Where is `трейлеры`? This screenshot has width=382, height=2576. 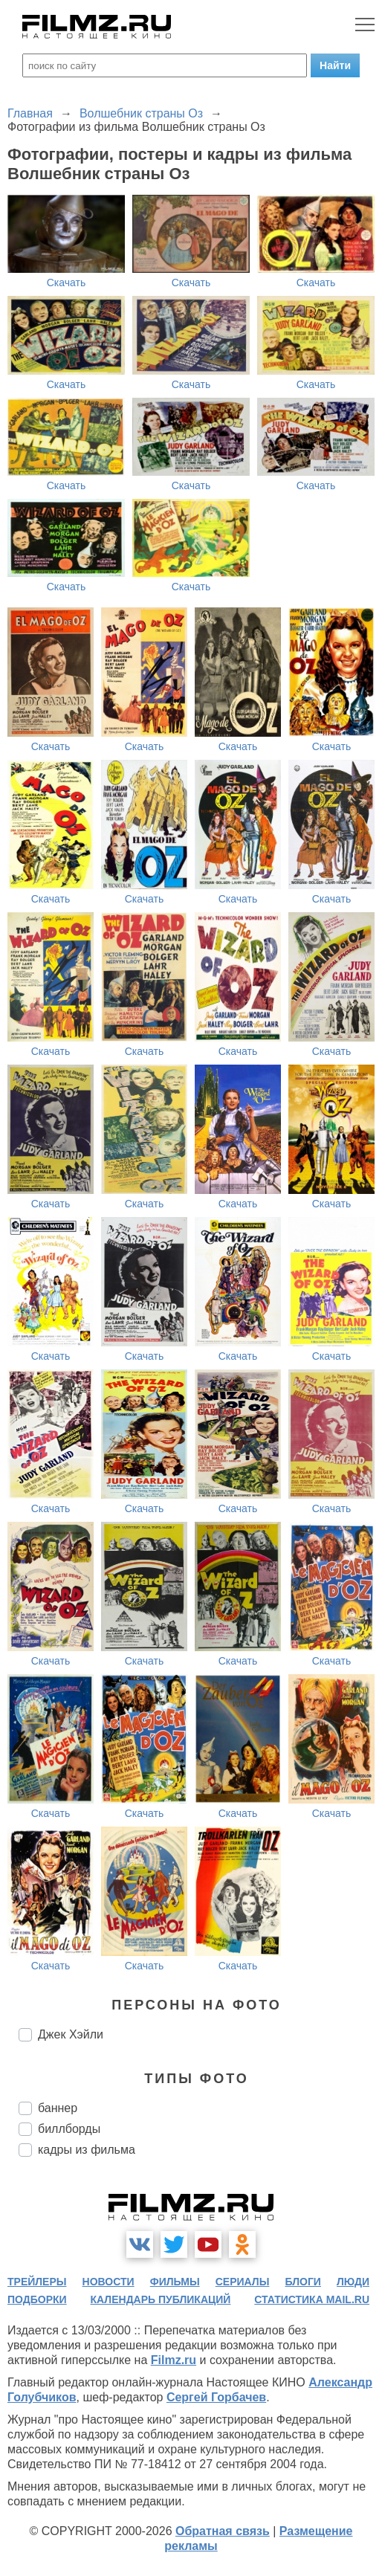
трейлеры is located at coordinates (37, 2282).